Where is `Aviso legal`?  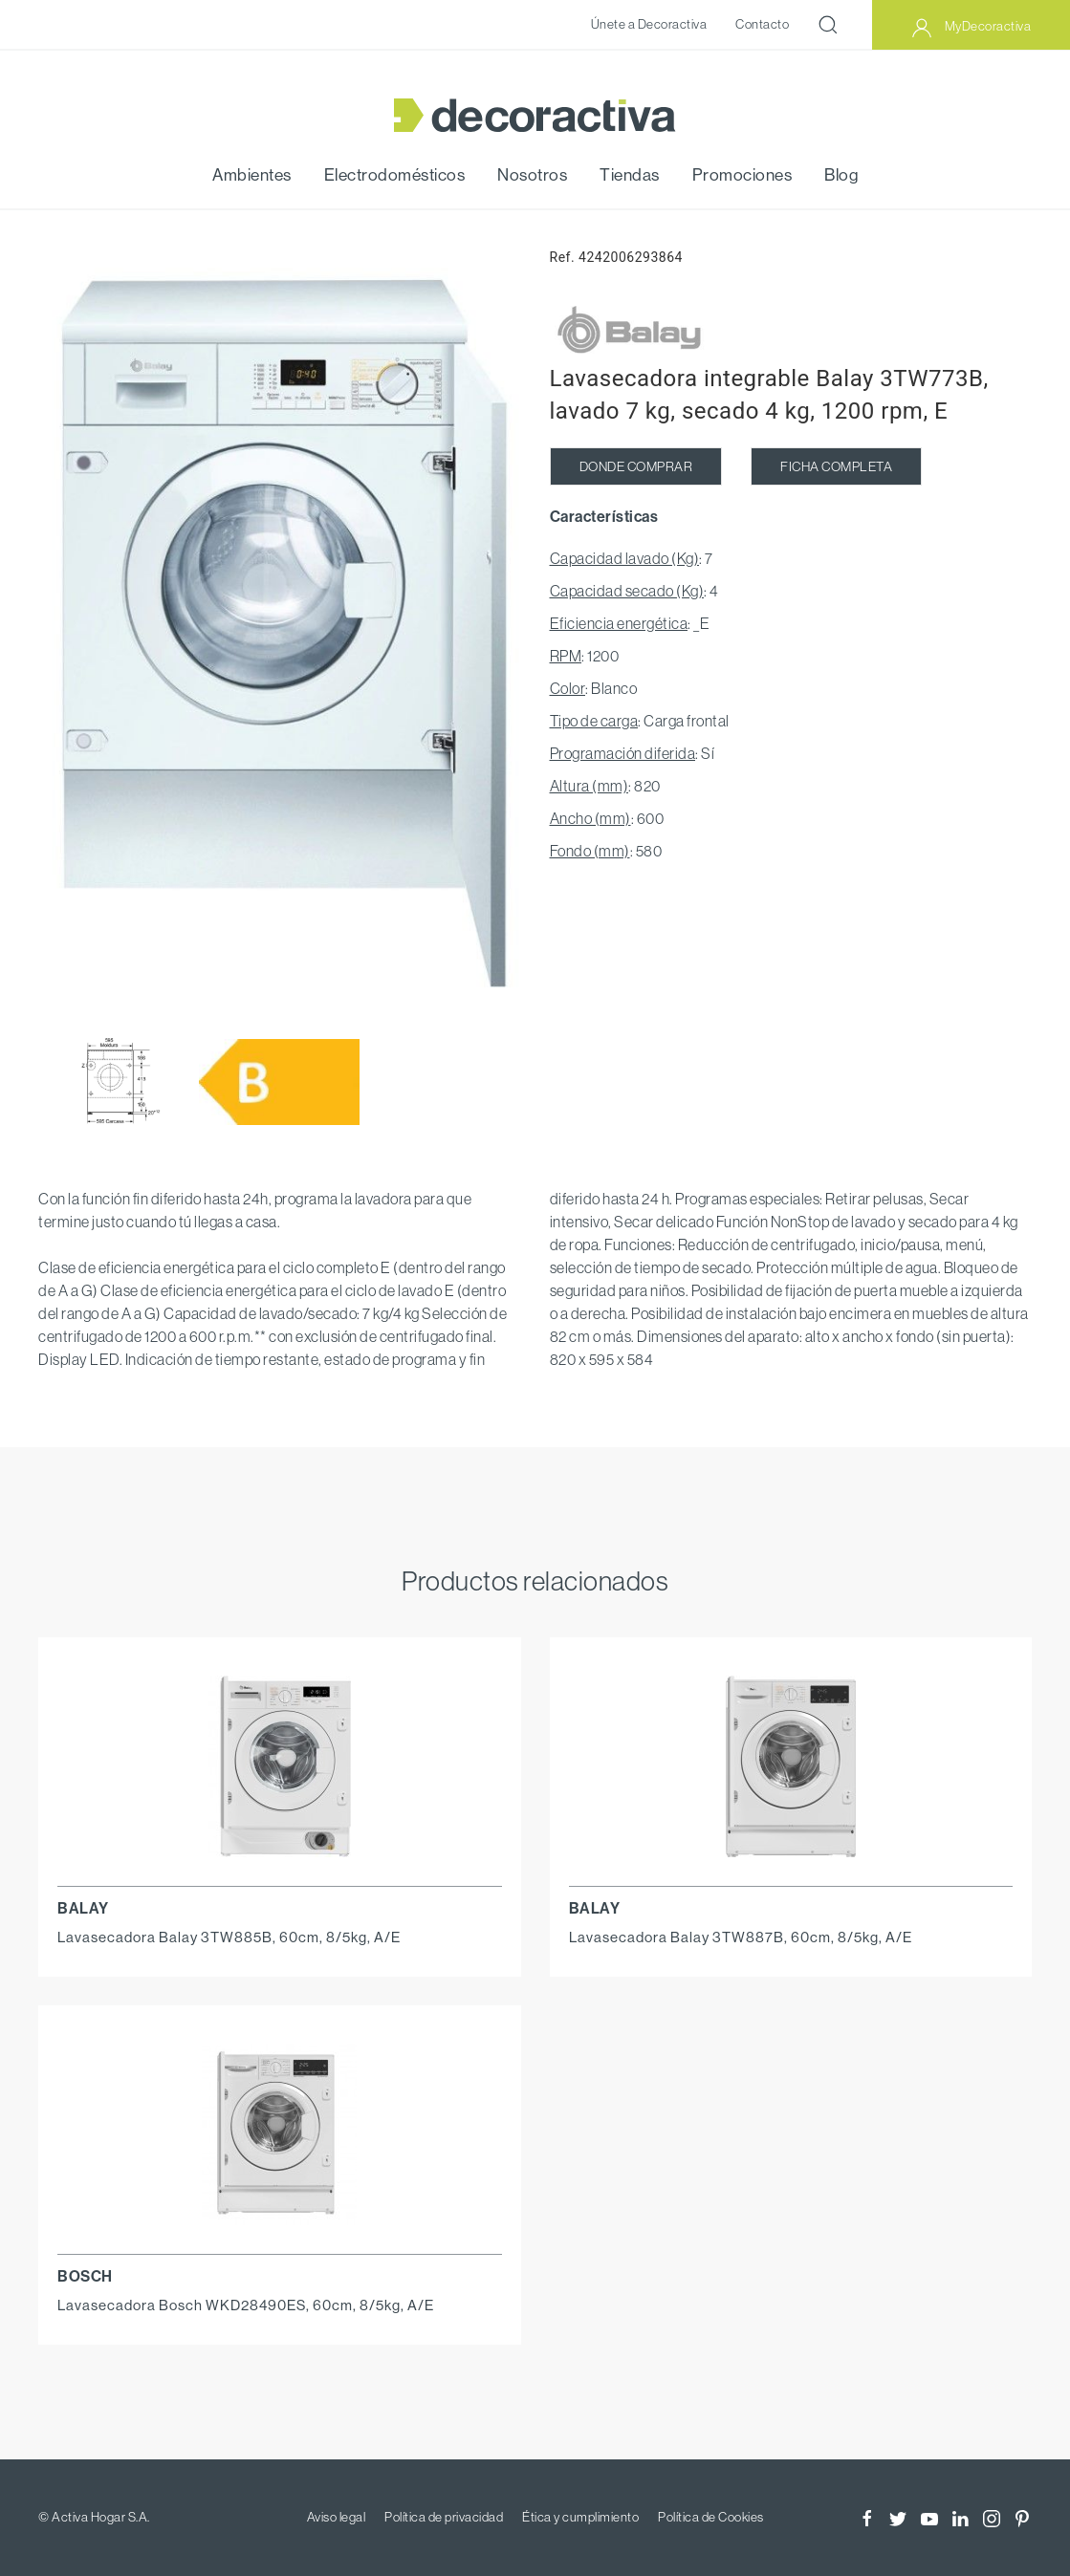
Aviso legal is located at coordinates (336, 2516).